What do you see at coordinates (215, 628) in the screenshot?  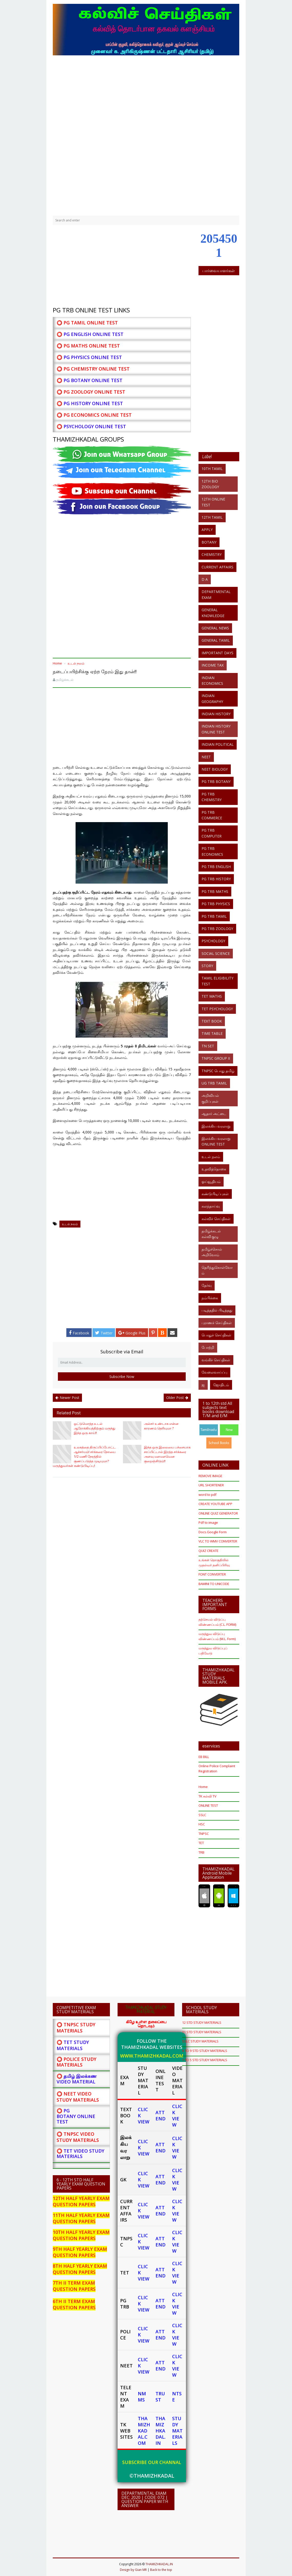 I see `GENERAL NEWS` at bounding box center [215, 628].